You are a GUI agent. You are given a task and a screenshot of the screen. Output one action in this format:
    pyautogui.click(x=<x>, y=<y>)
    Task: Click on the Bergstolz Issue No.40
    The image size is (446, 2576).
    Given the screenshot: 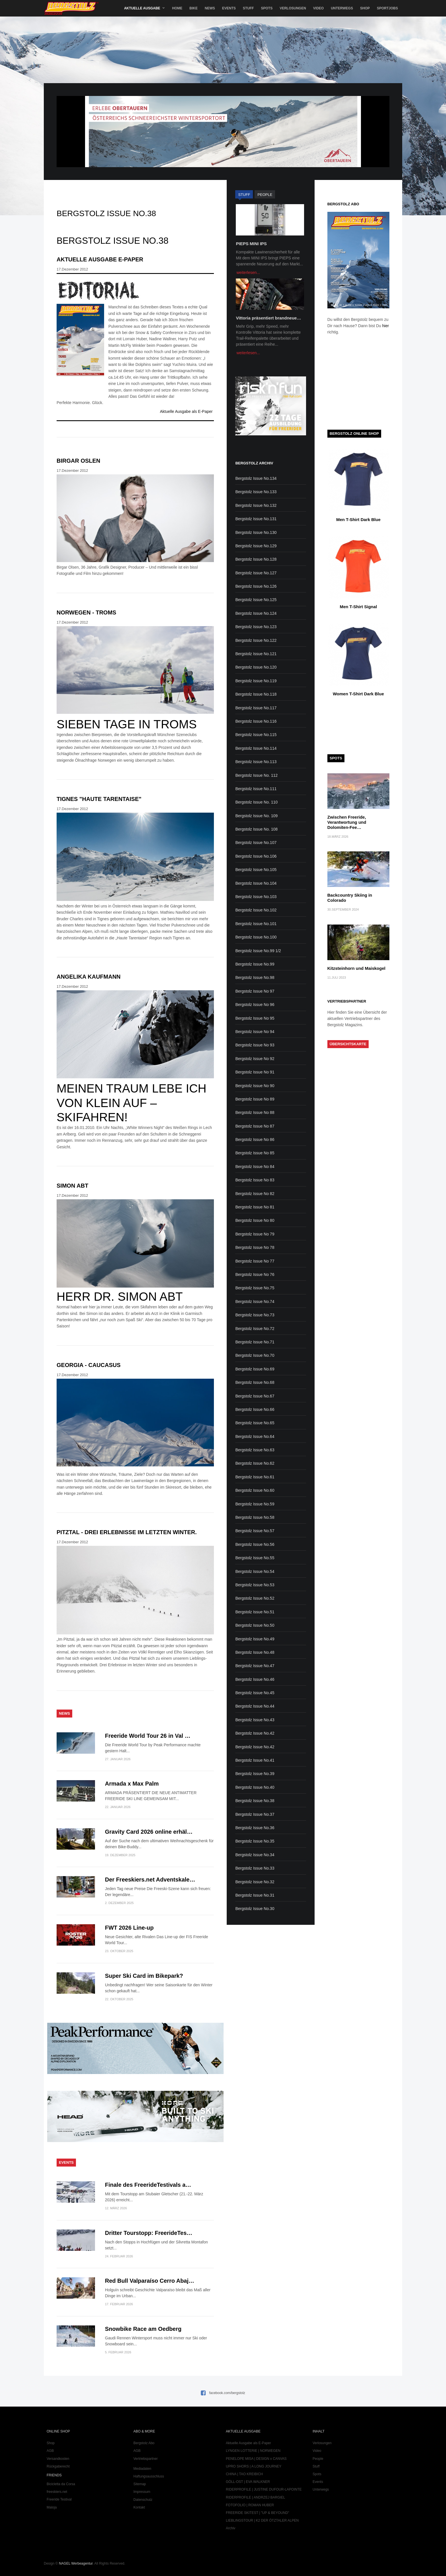 What is the action you would take?
    pyautogui.click(x=254, y=1787)
    